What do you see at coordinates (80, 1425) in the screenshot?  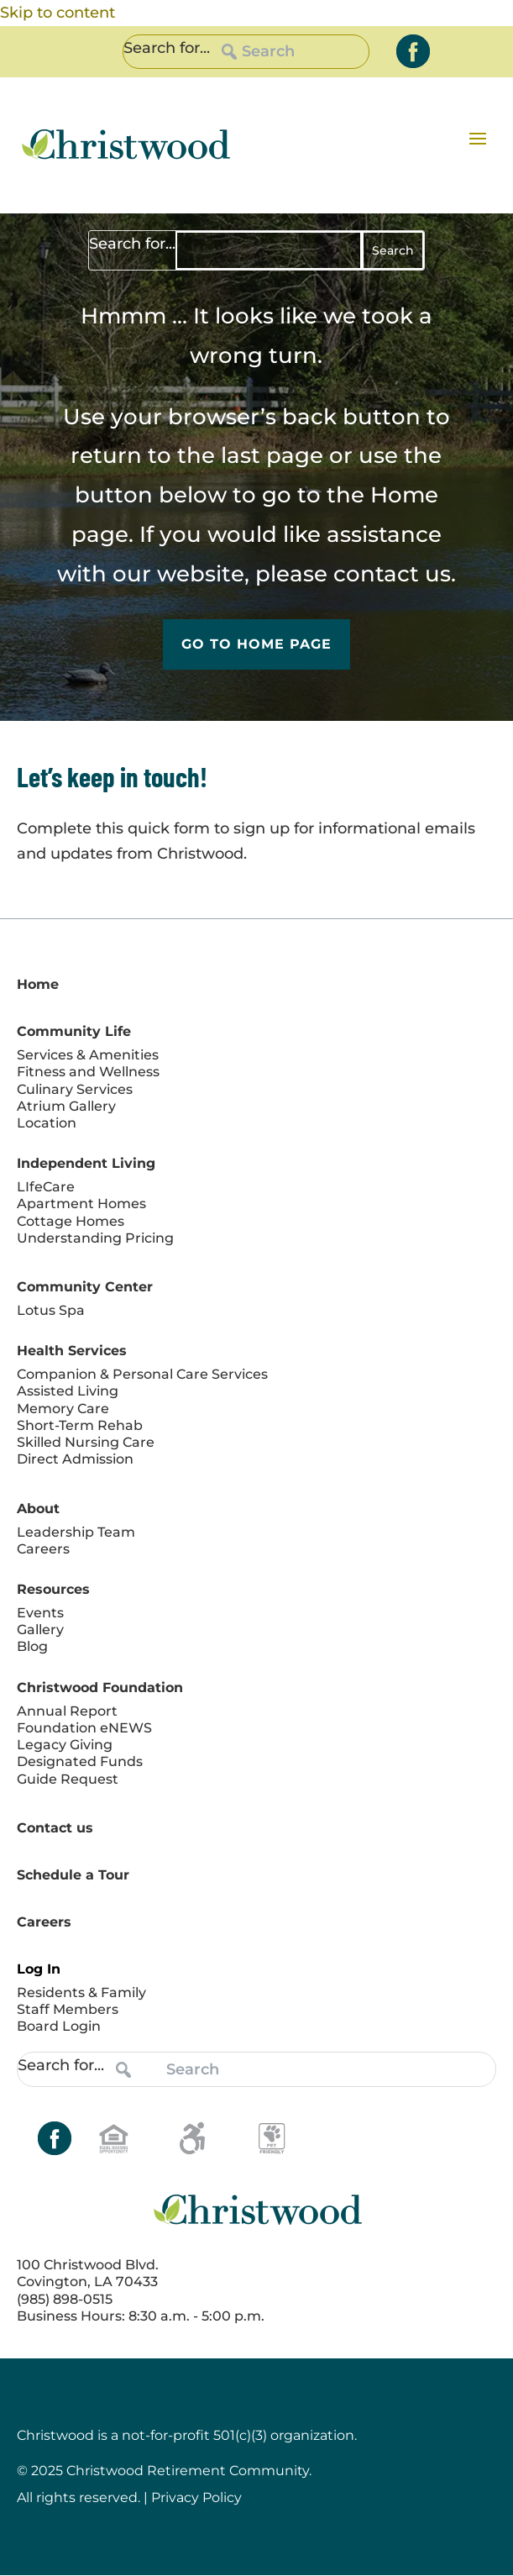 I see `Short-Term Rehab [link]` at bounding box center [80, 1425].